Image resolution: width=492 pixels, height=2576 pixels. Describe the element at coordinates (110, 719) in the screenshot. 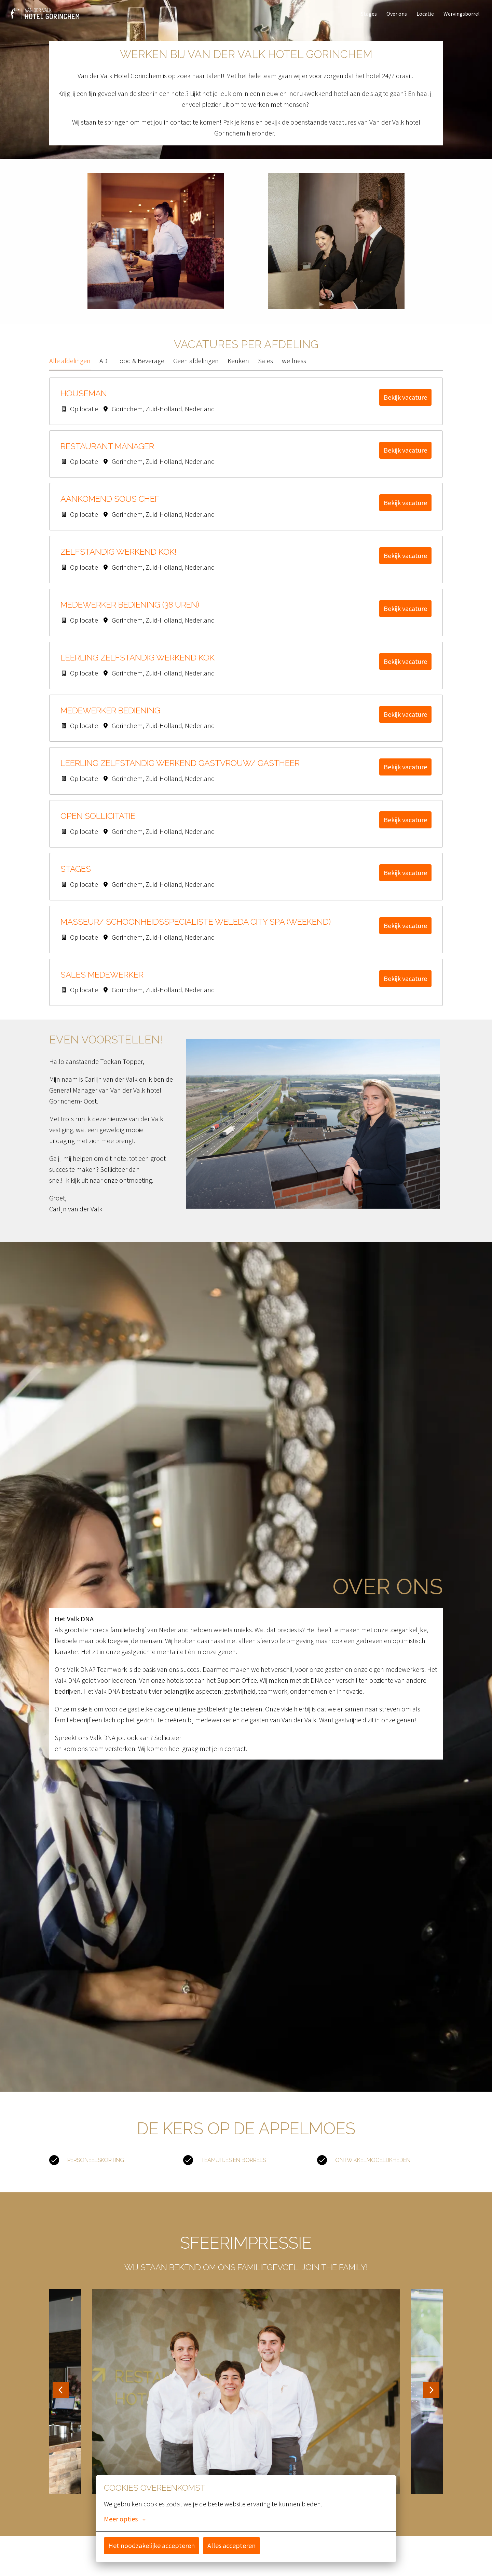

I see `Medewerker Bediening` at that location.